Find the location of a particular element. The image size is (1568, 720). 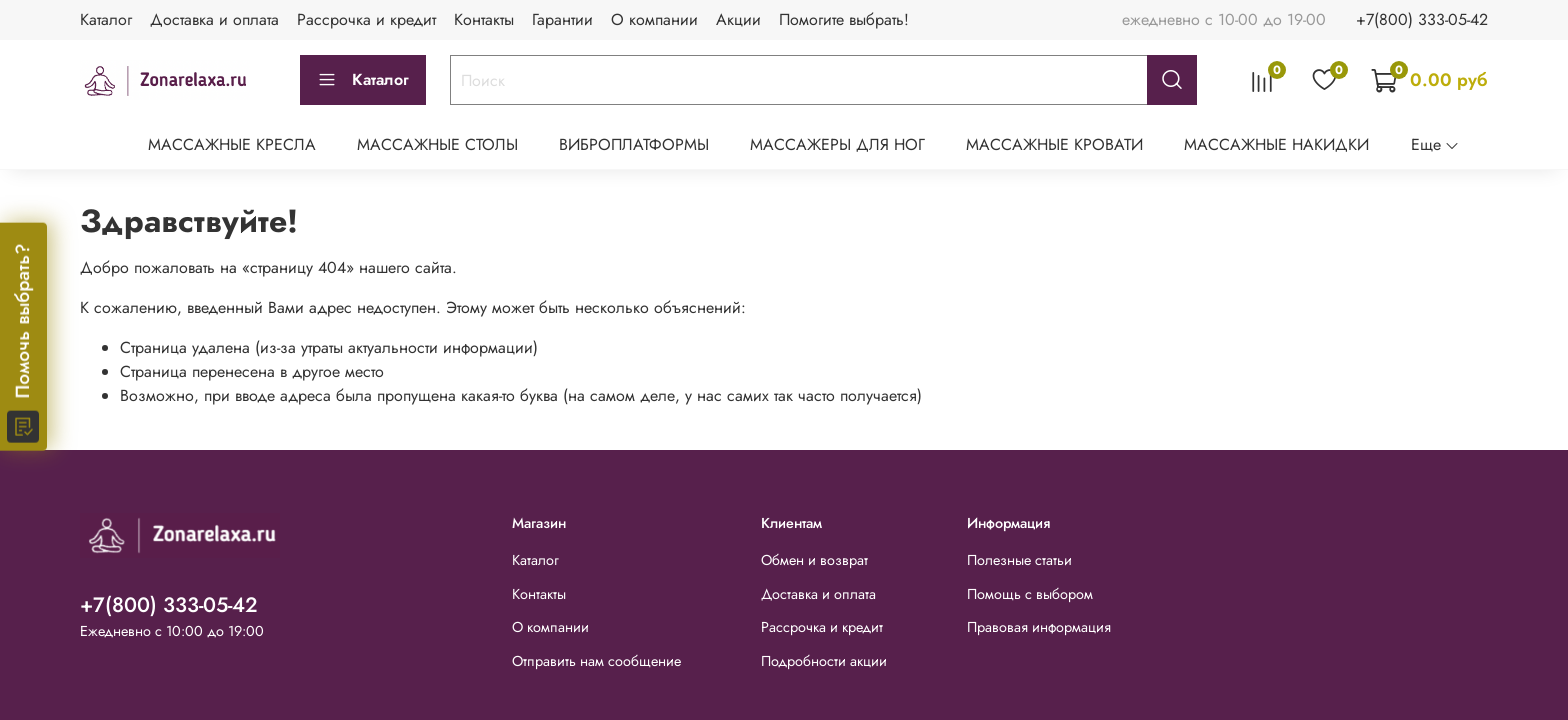

Отправить нам сообщение is located at coordinates (596, 661).